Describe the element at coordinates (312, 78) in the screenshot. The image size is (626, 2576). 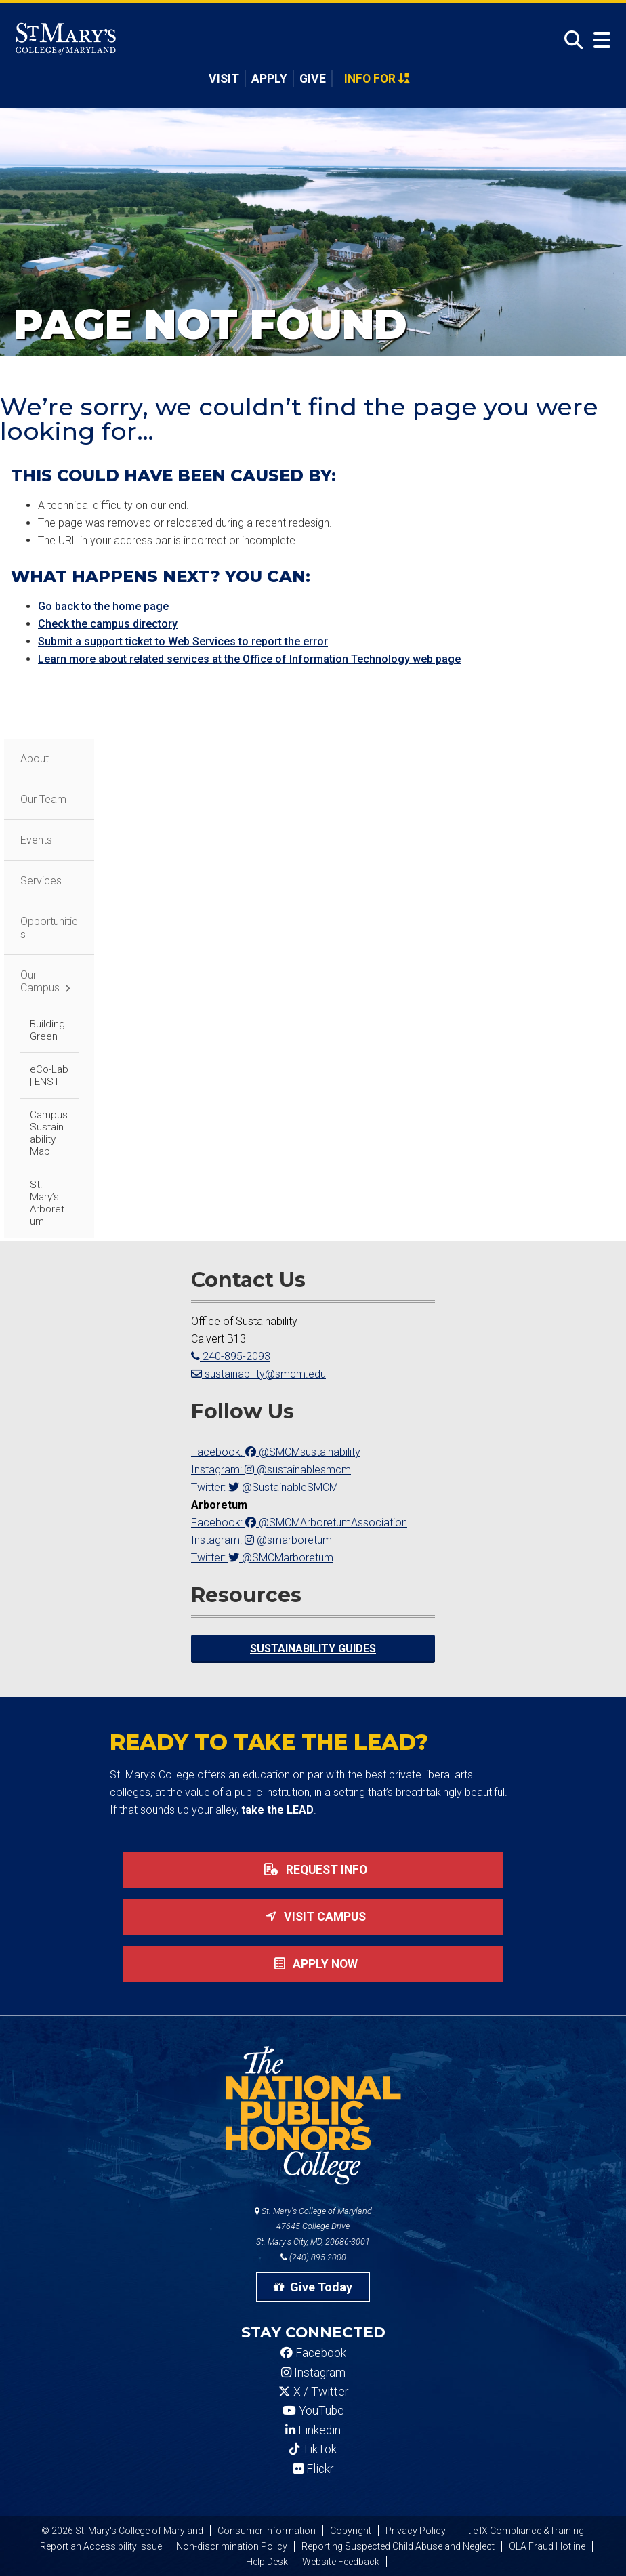
I see `Give` at that location.